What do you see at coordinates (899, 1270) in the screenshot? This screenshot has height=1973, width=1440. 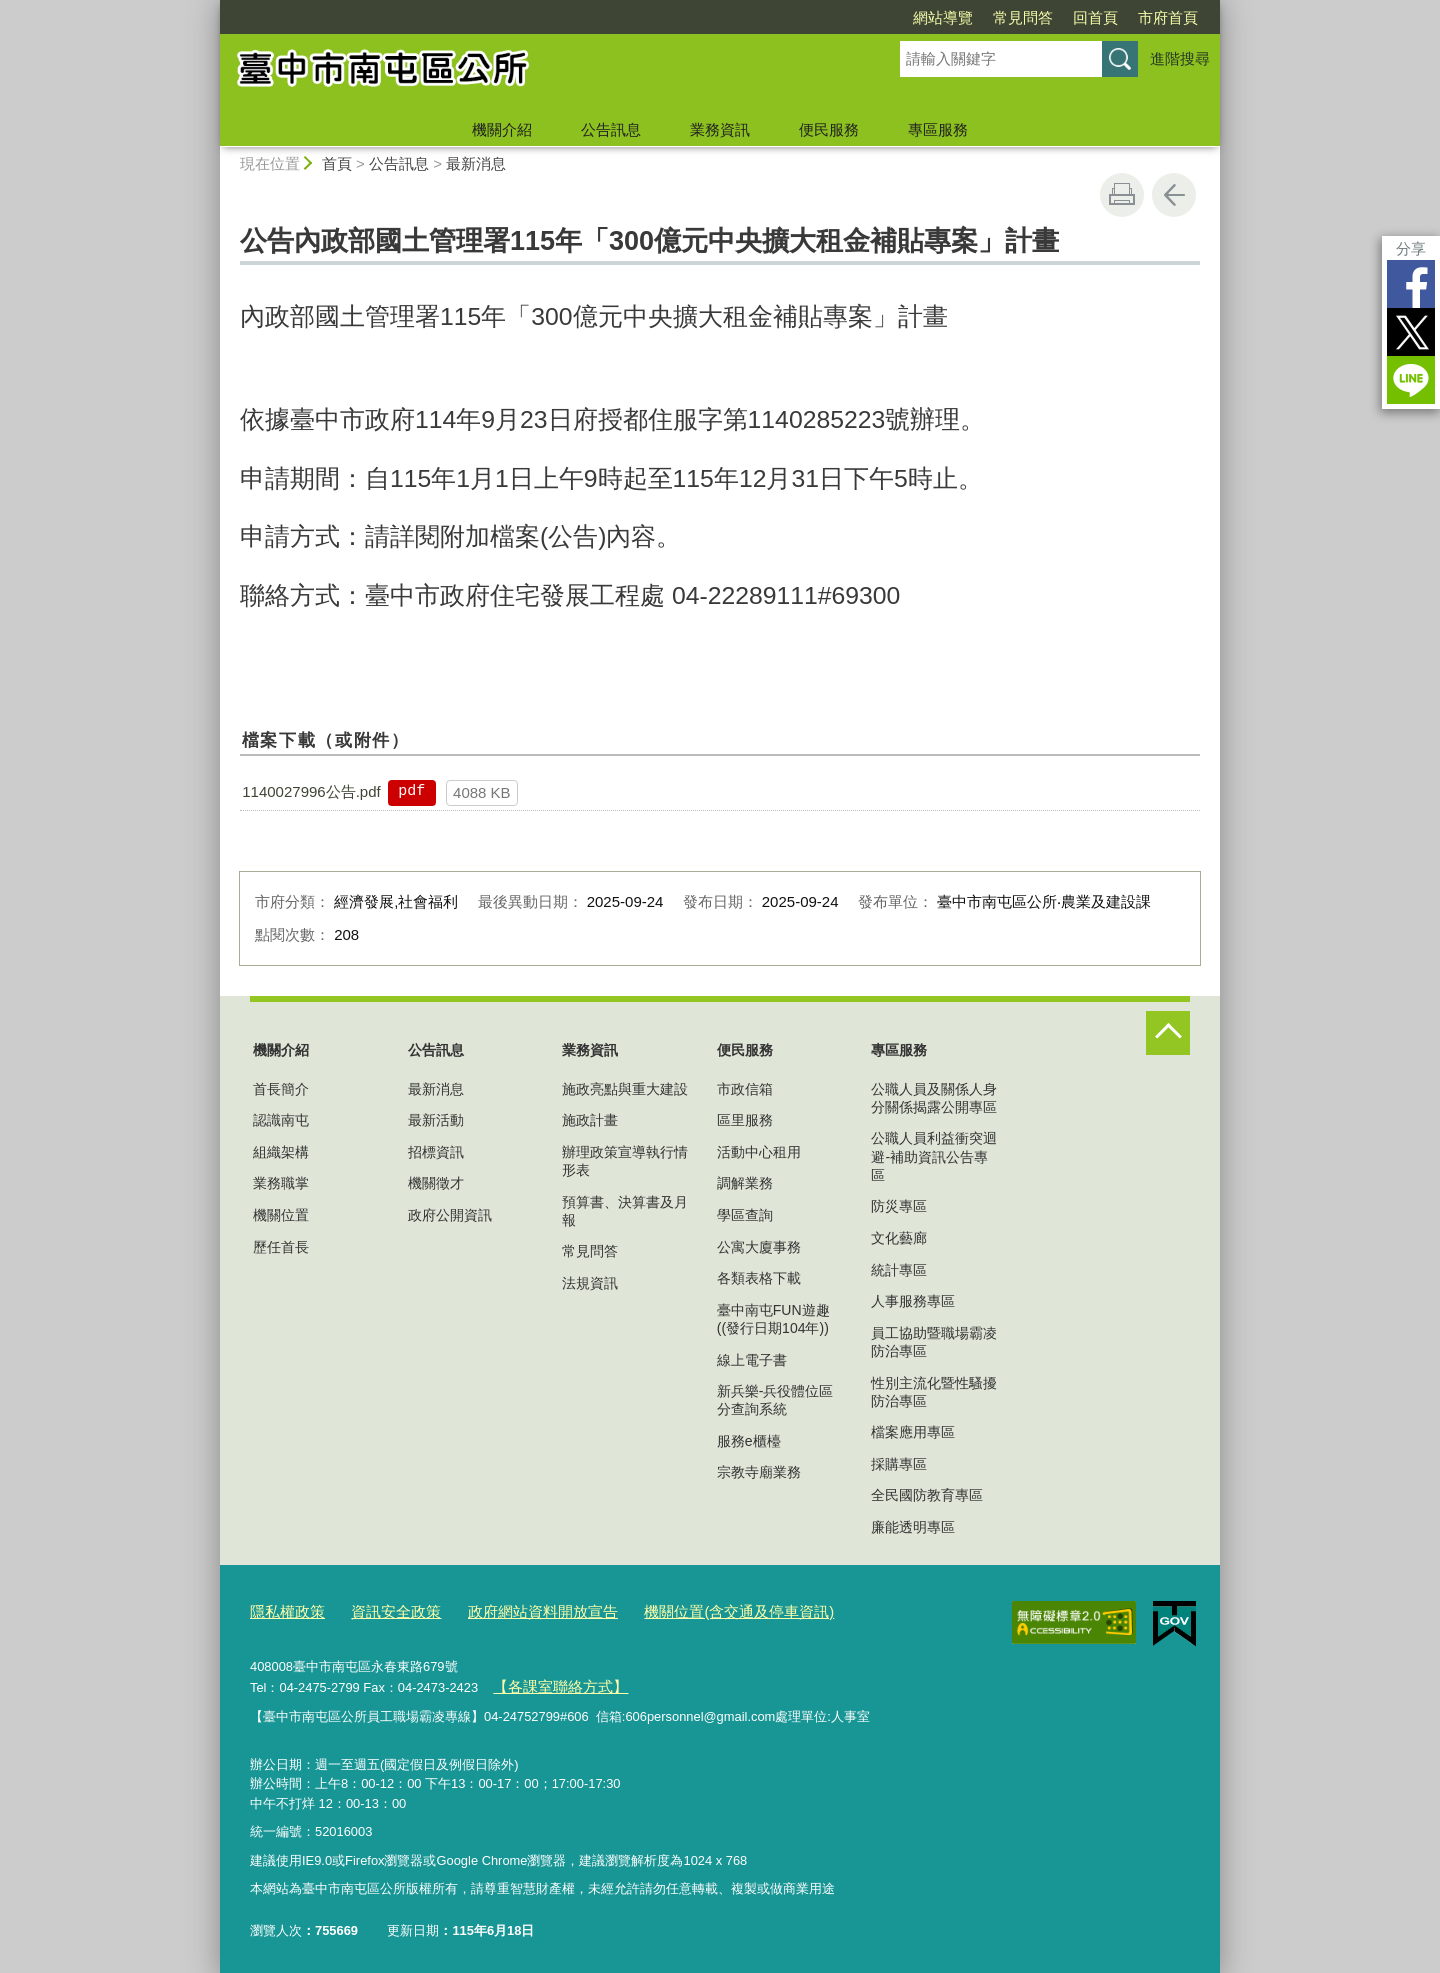 I see `統計專區` at bounding box center [899, 1270].